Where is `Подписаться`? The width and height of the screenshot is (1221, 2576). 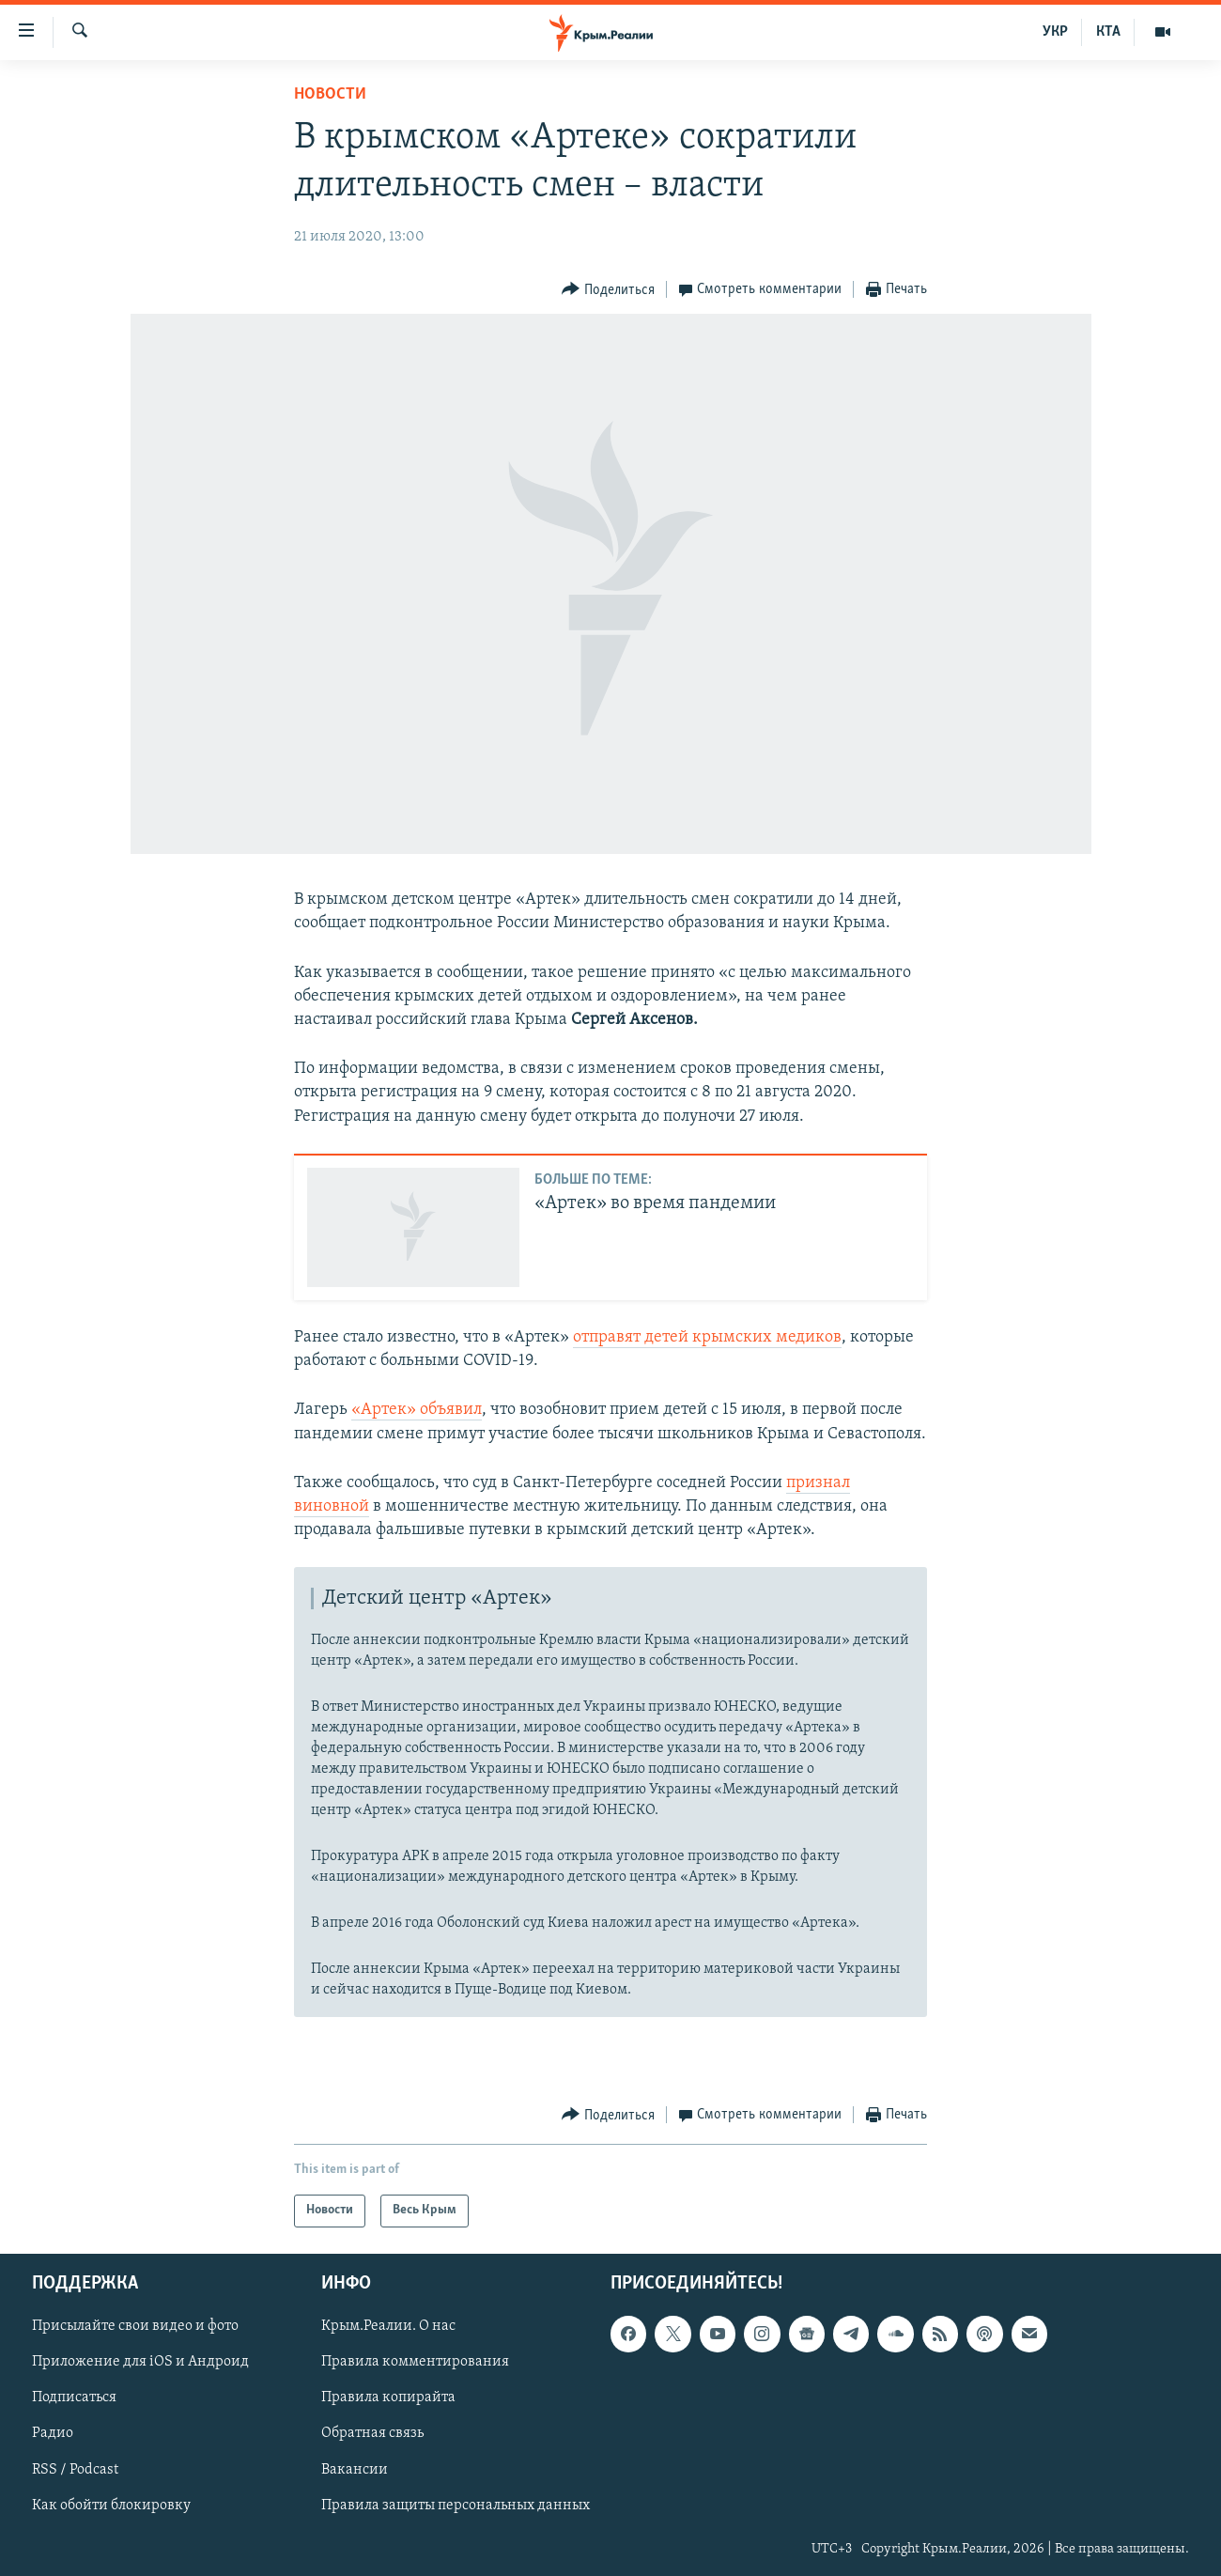 Подписаться is located at coordinates (74, 2397).